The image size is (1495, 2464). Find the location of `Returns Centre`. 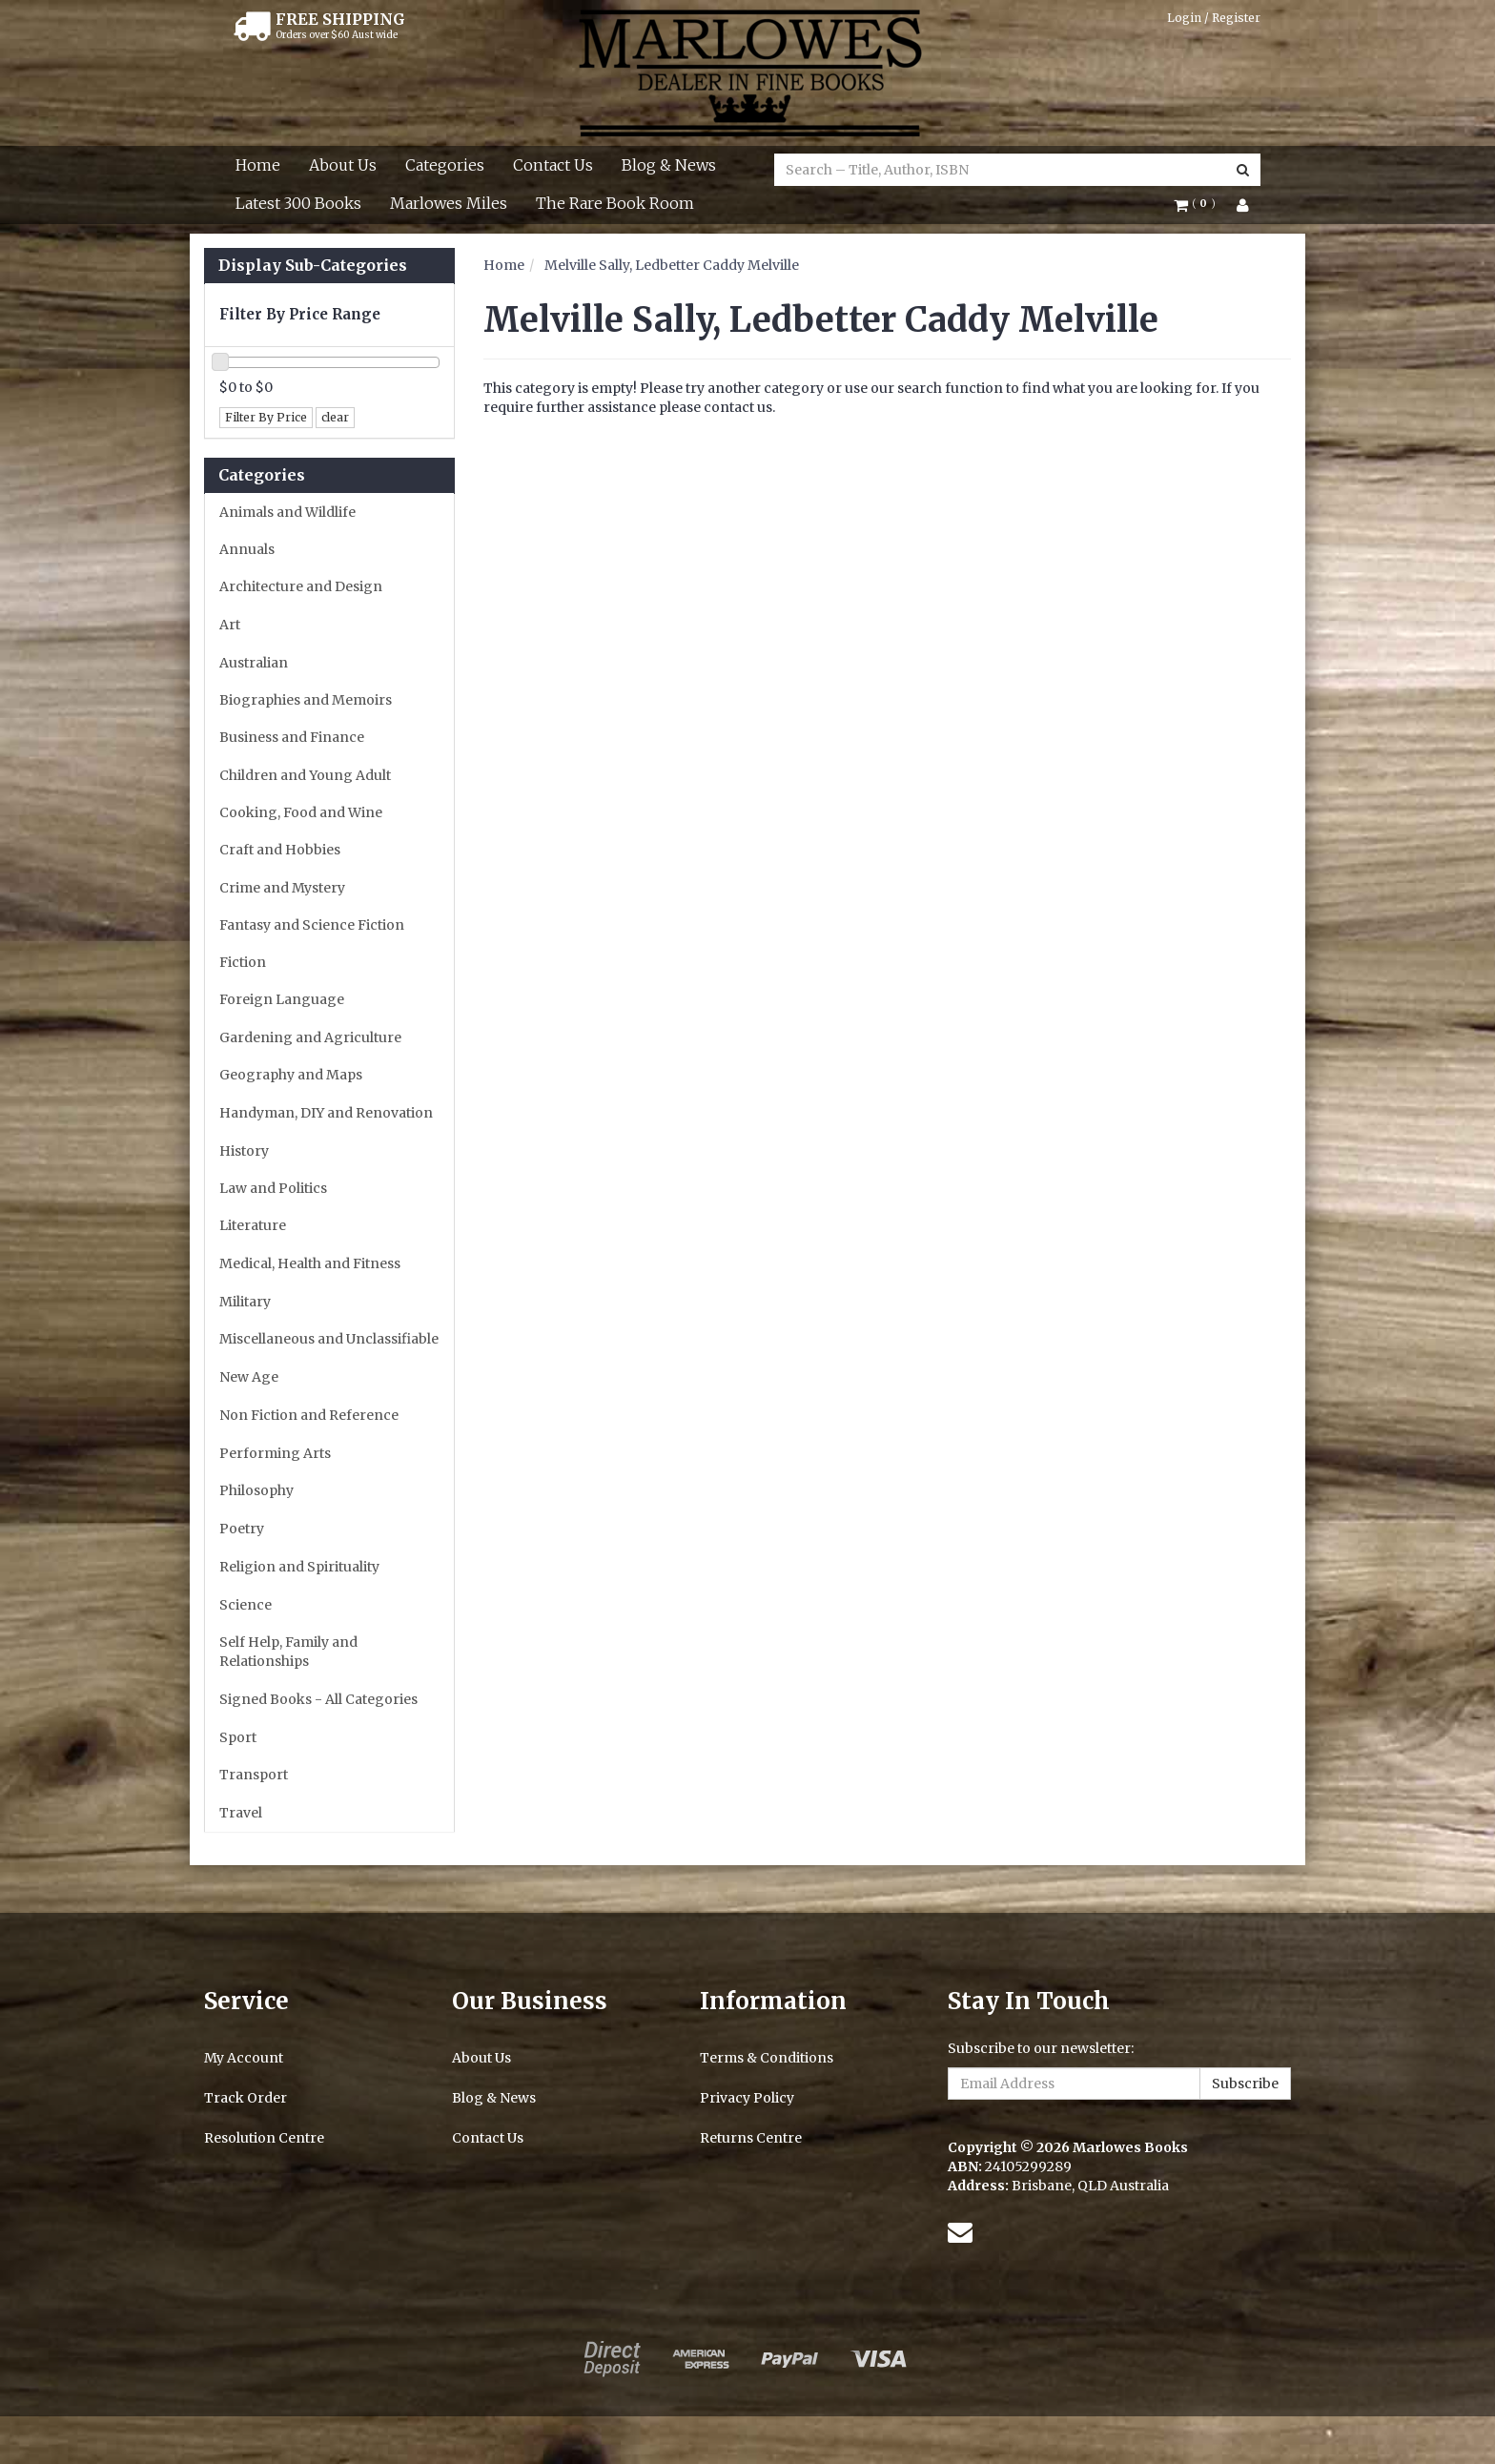

Returns Centre is located at coordinates (751, 2137).